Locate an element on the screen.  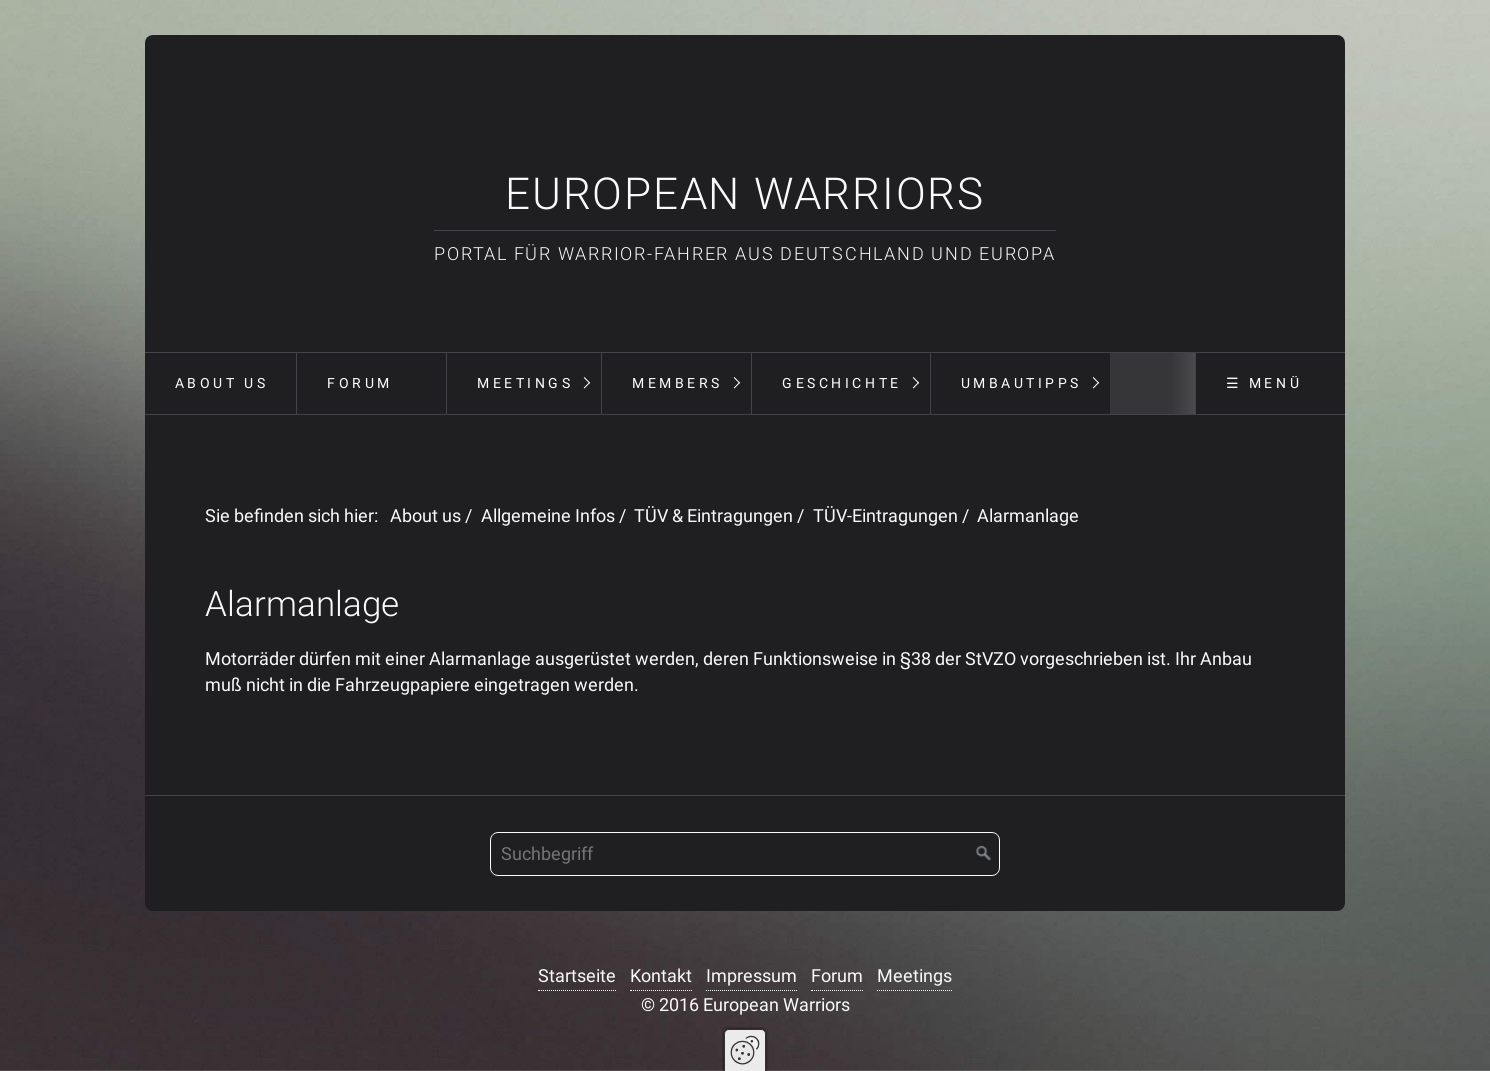
Forum is located at coordinates (360, 383).